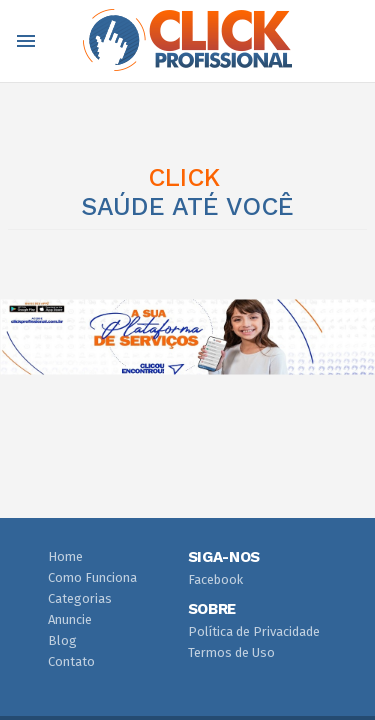  I want to click on Facebook, so click(215, 579).